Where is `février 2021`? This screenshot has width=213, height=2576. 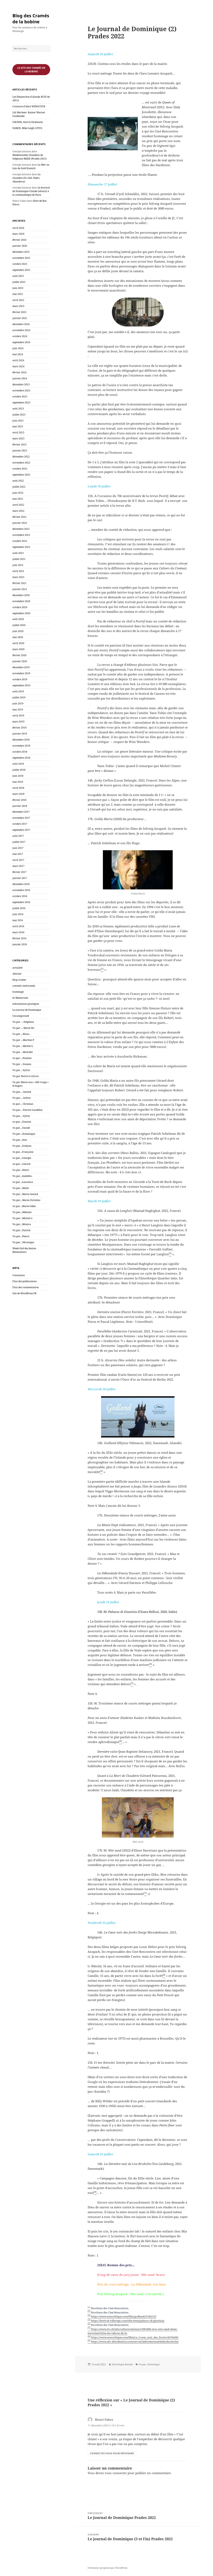
février 2021 is located at coordinates (19, 583).